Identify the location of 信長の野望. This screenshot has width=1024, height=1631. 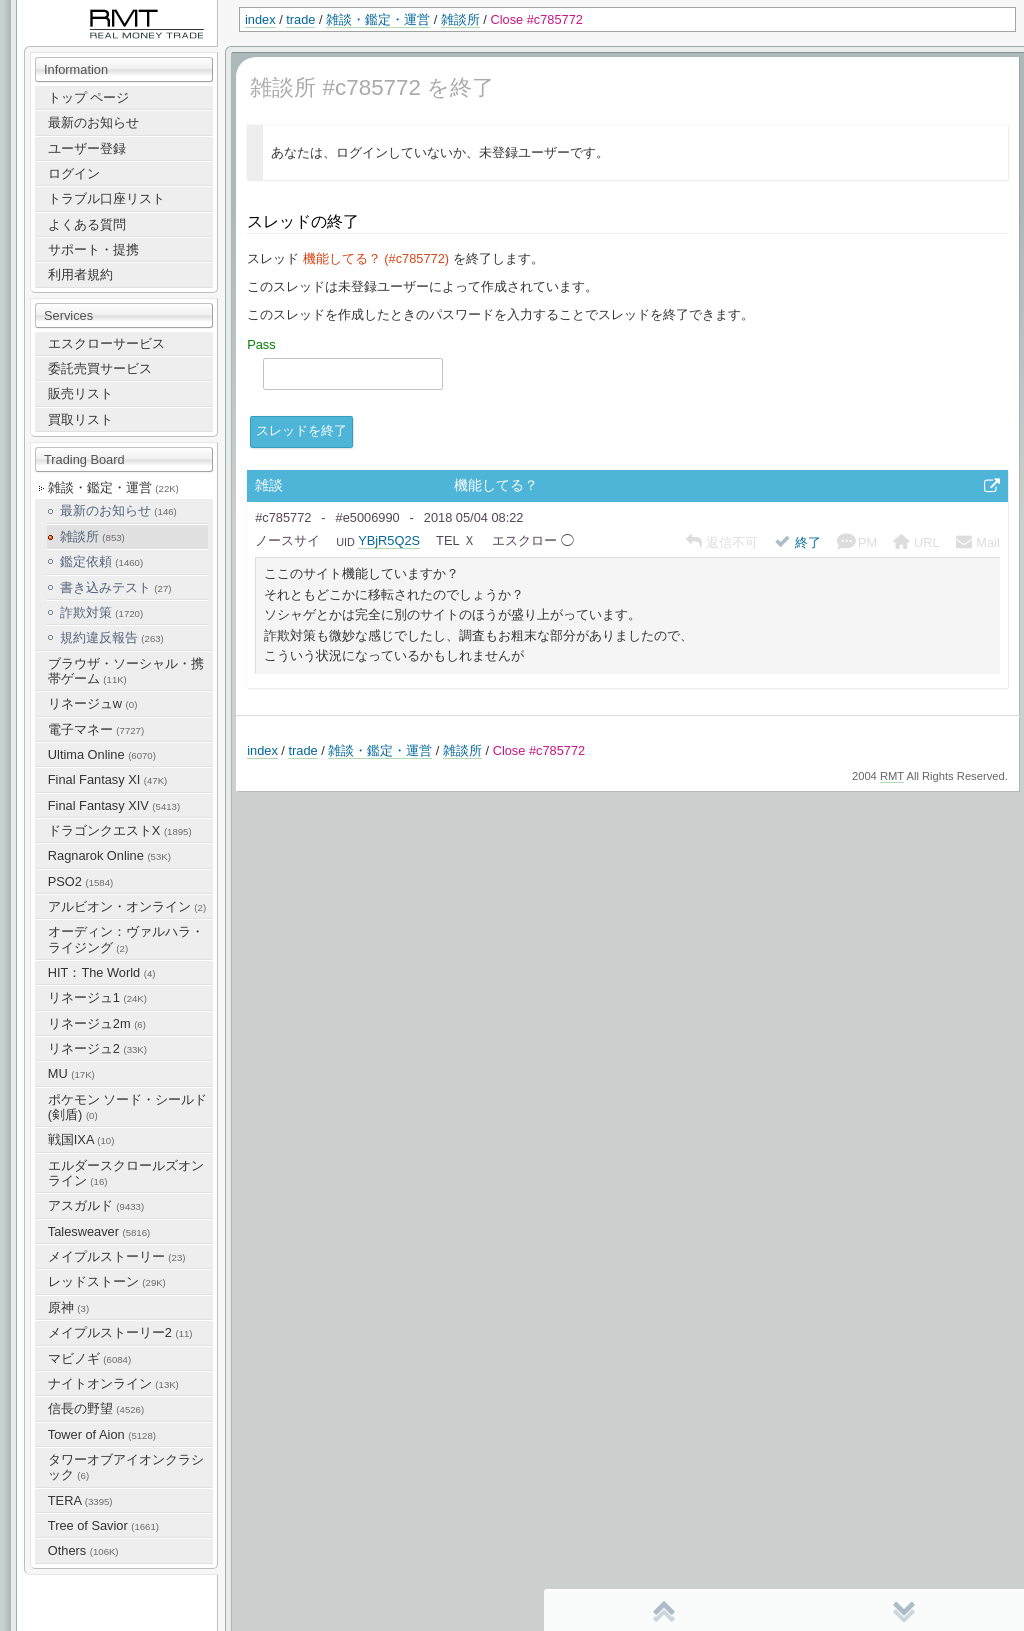
(96, 1408).